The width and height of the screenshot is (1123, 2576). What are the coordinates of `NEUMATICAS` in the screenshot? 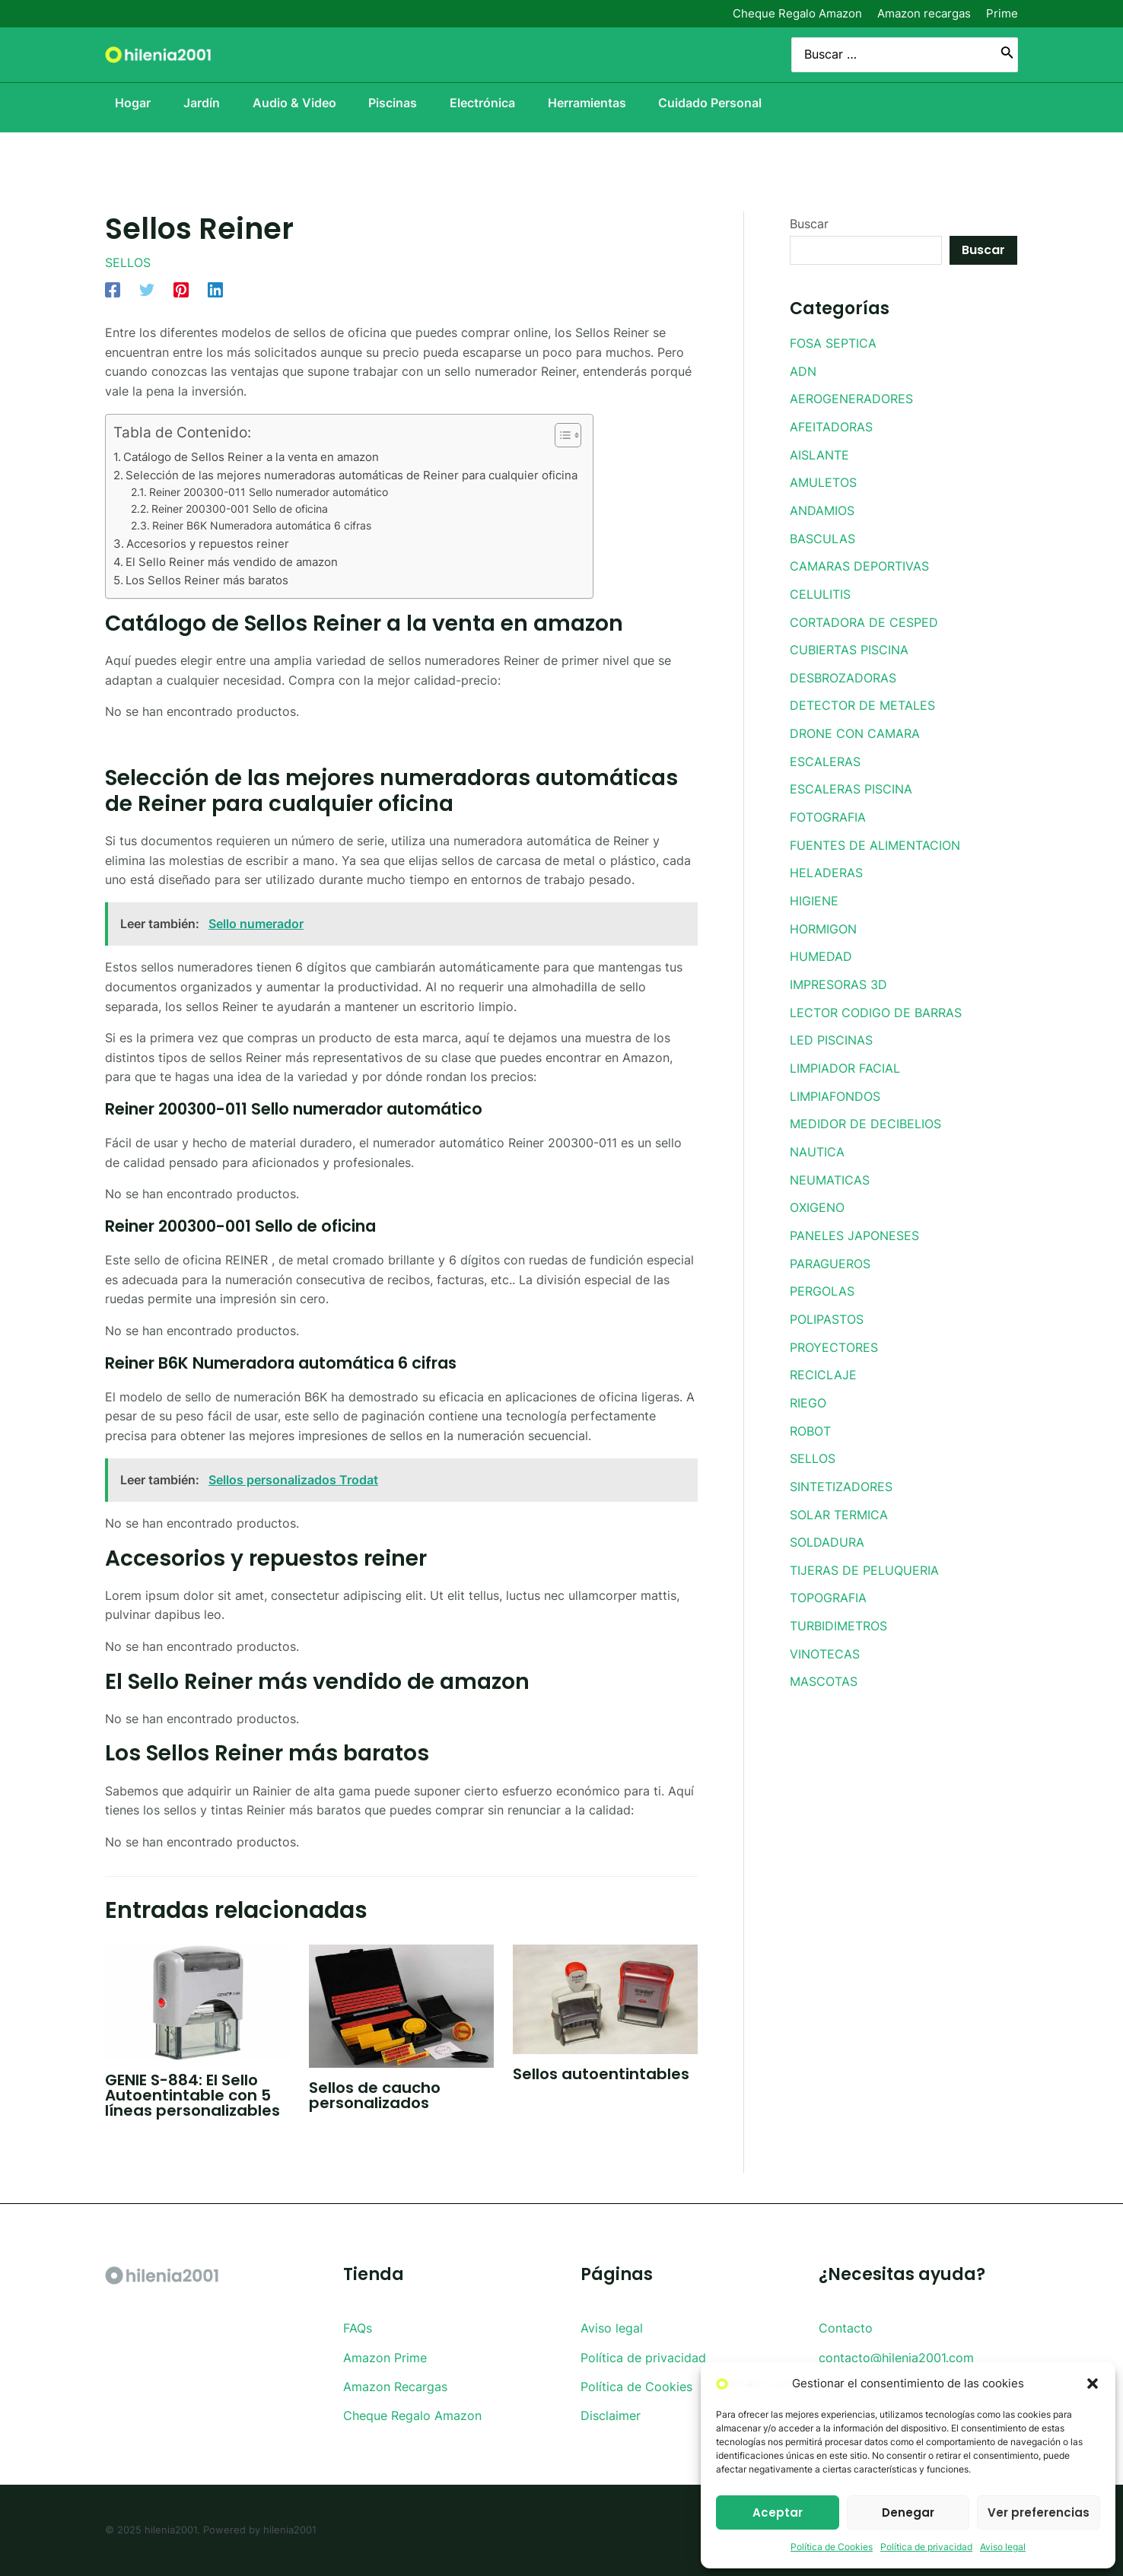 It's located at (830, 1164).